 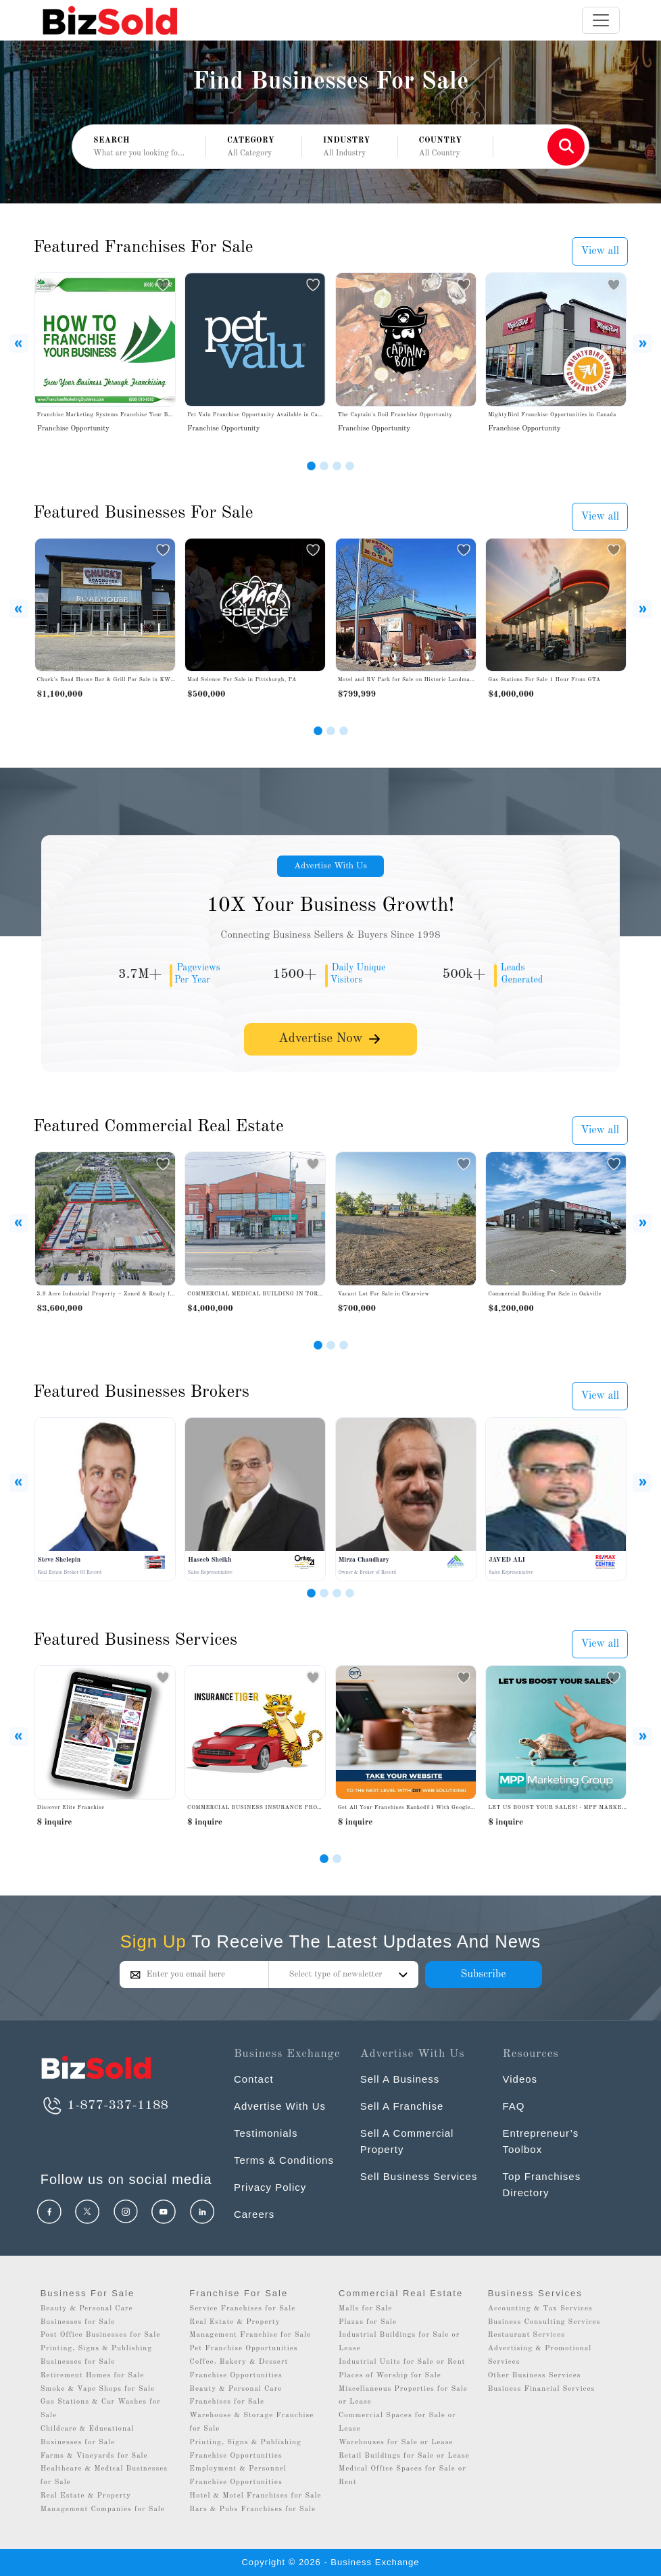 What do you see at coordinates (266, 2133) in the screenshot?
I see `Testimonials` at bounding box center [266, 2133].